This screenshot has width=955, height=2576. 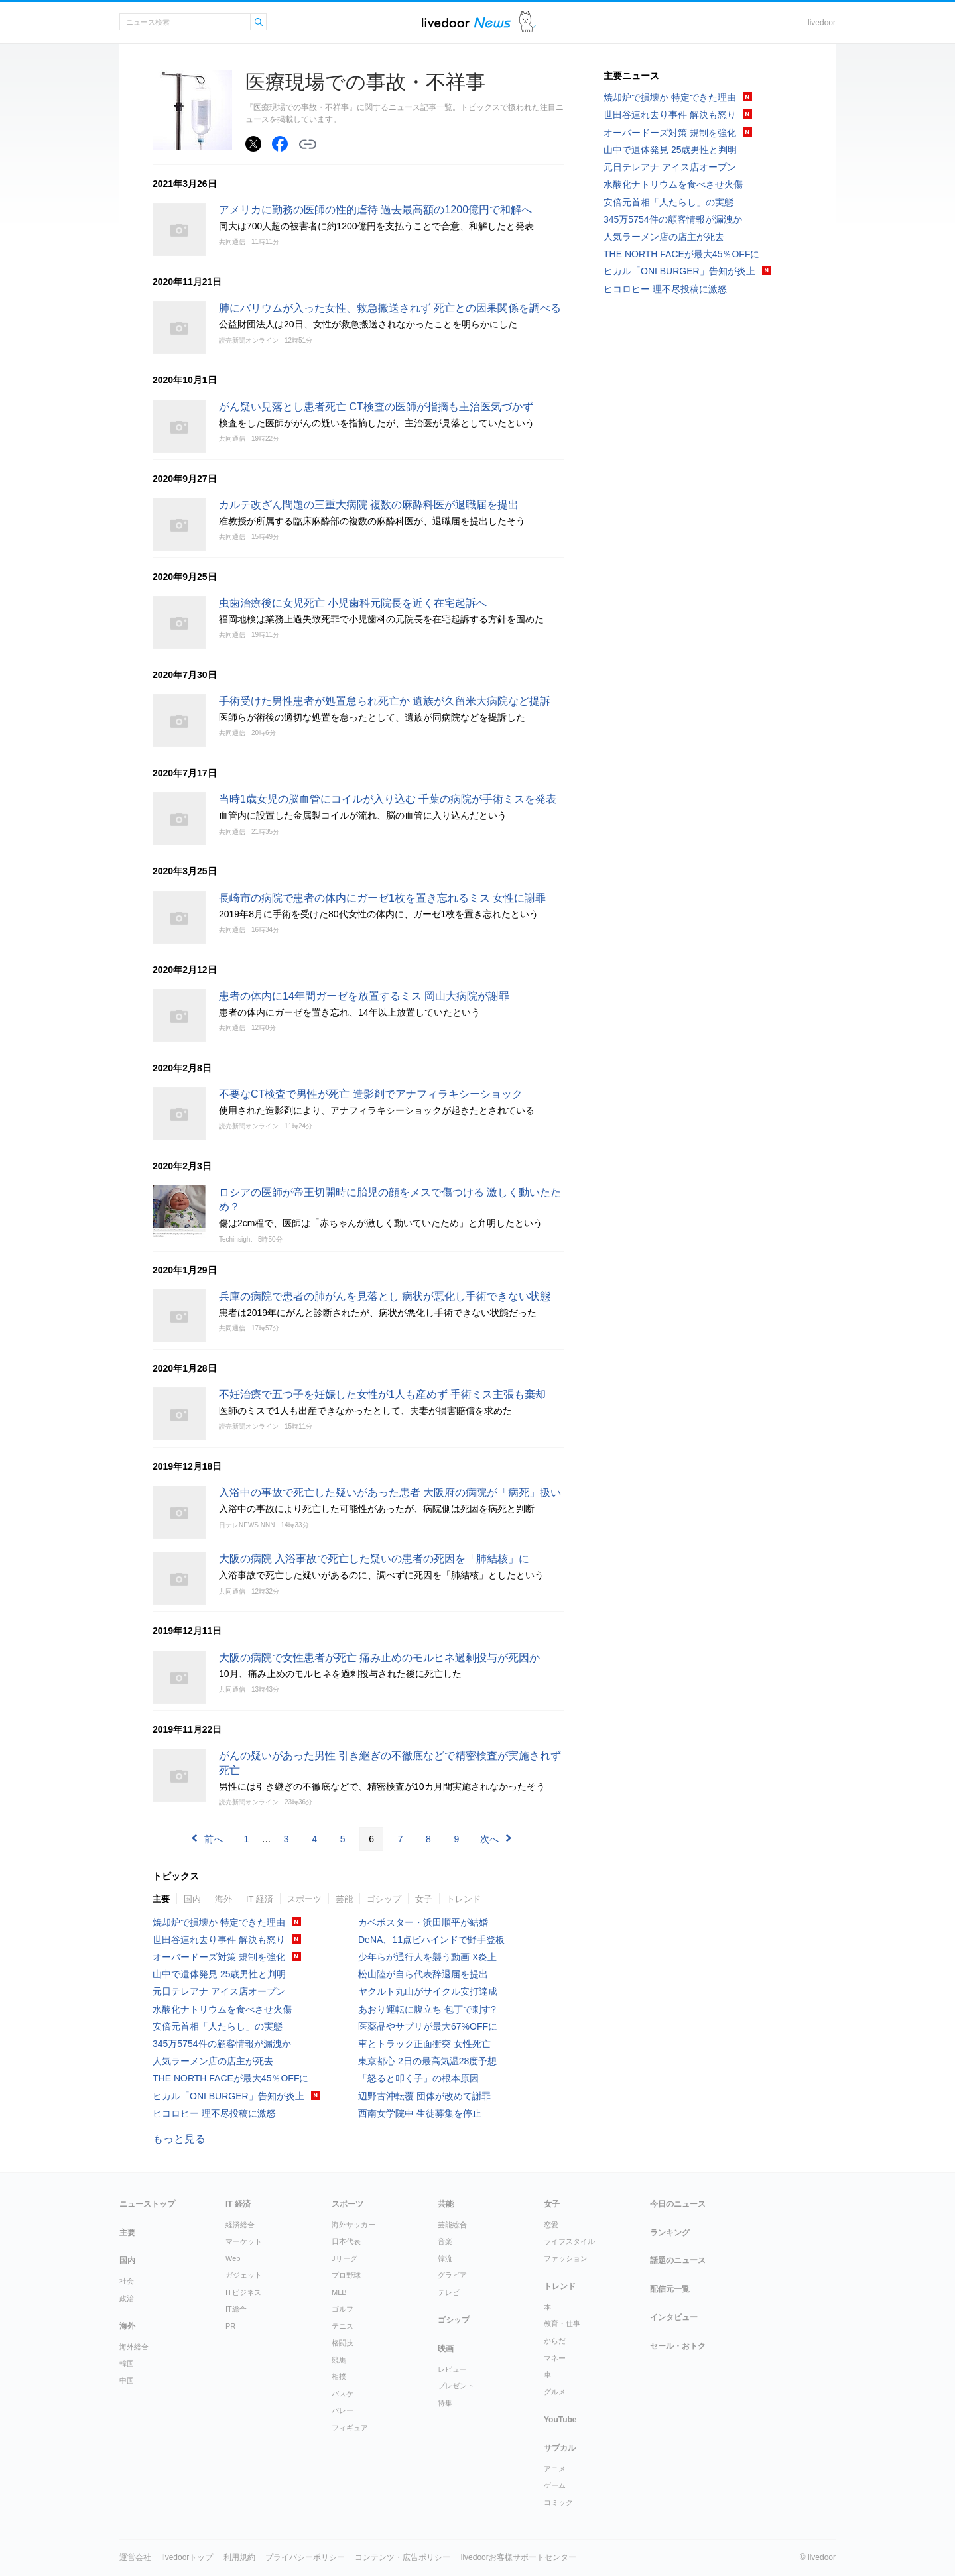 I want to click on 芸能, so click(x=344, y=1899).